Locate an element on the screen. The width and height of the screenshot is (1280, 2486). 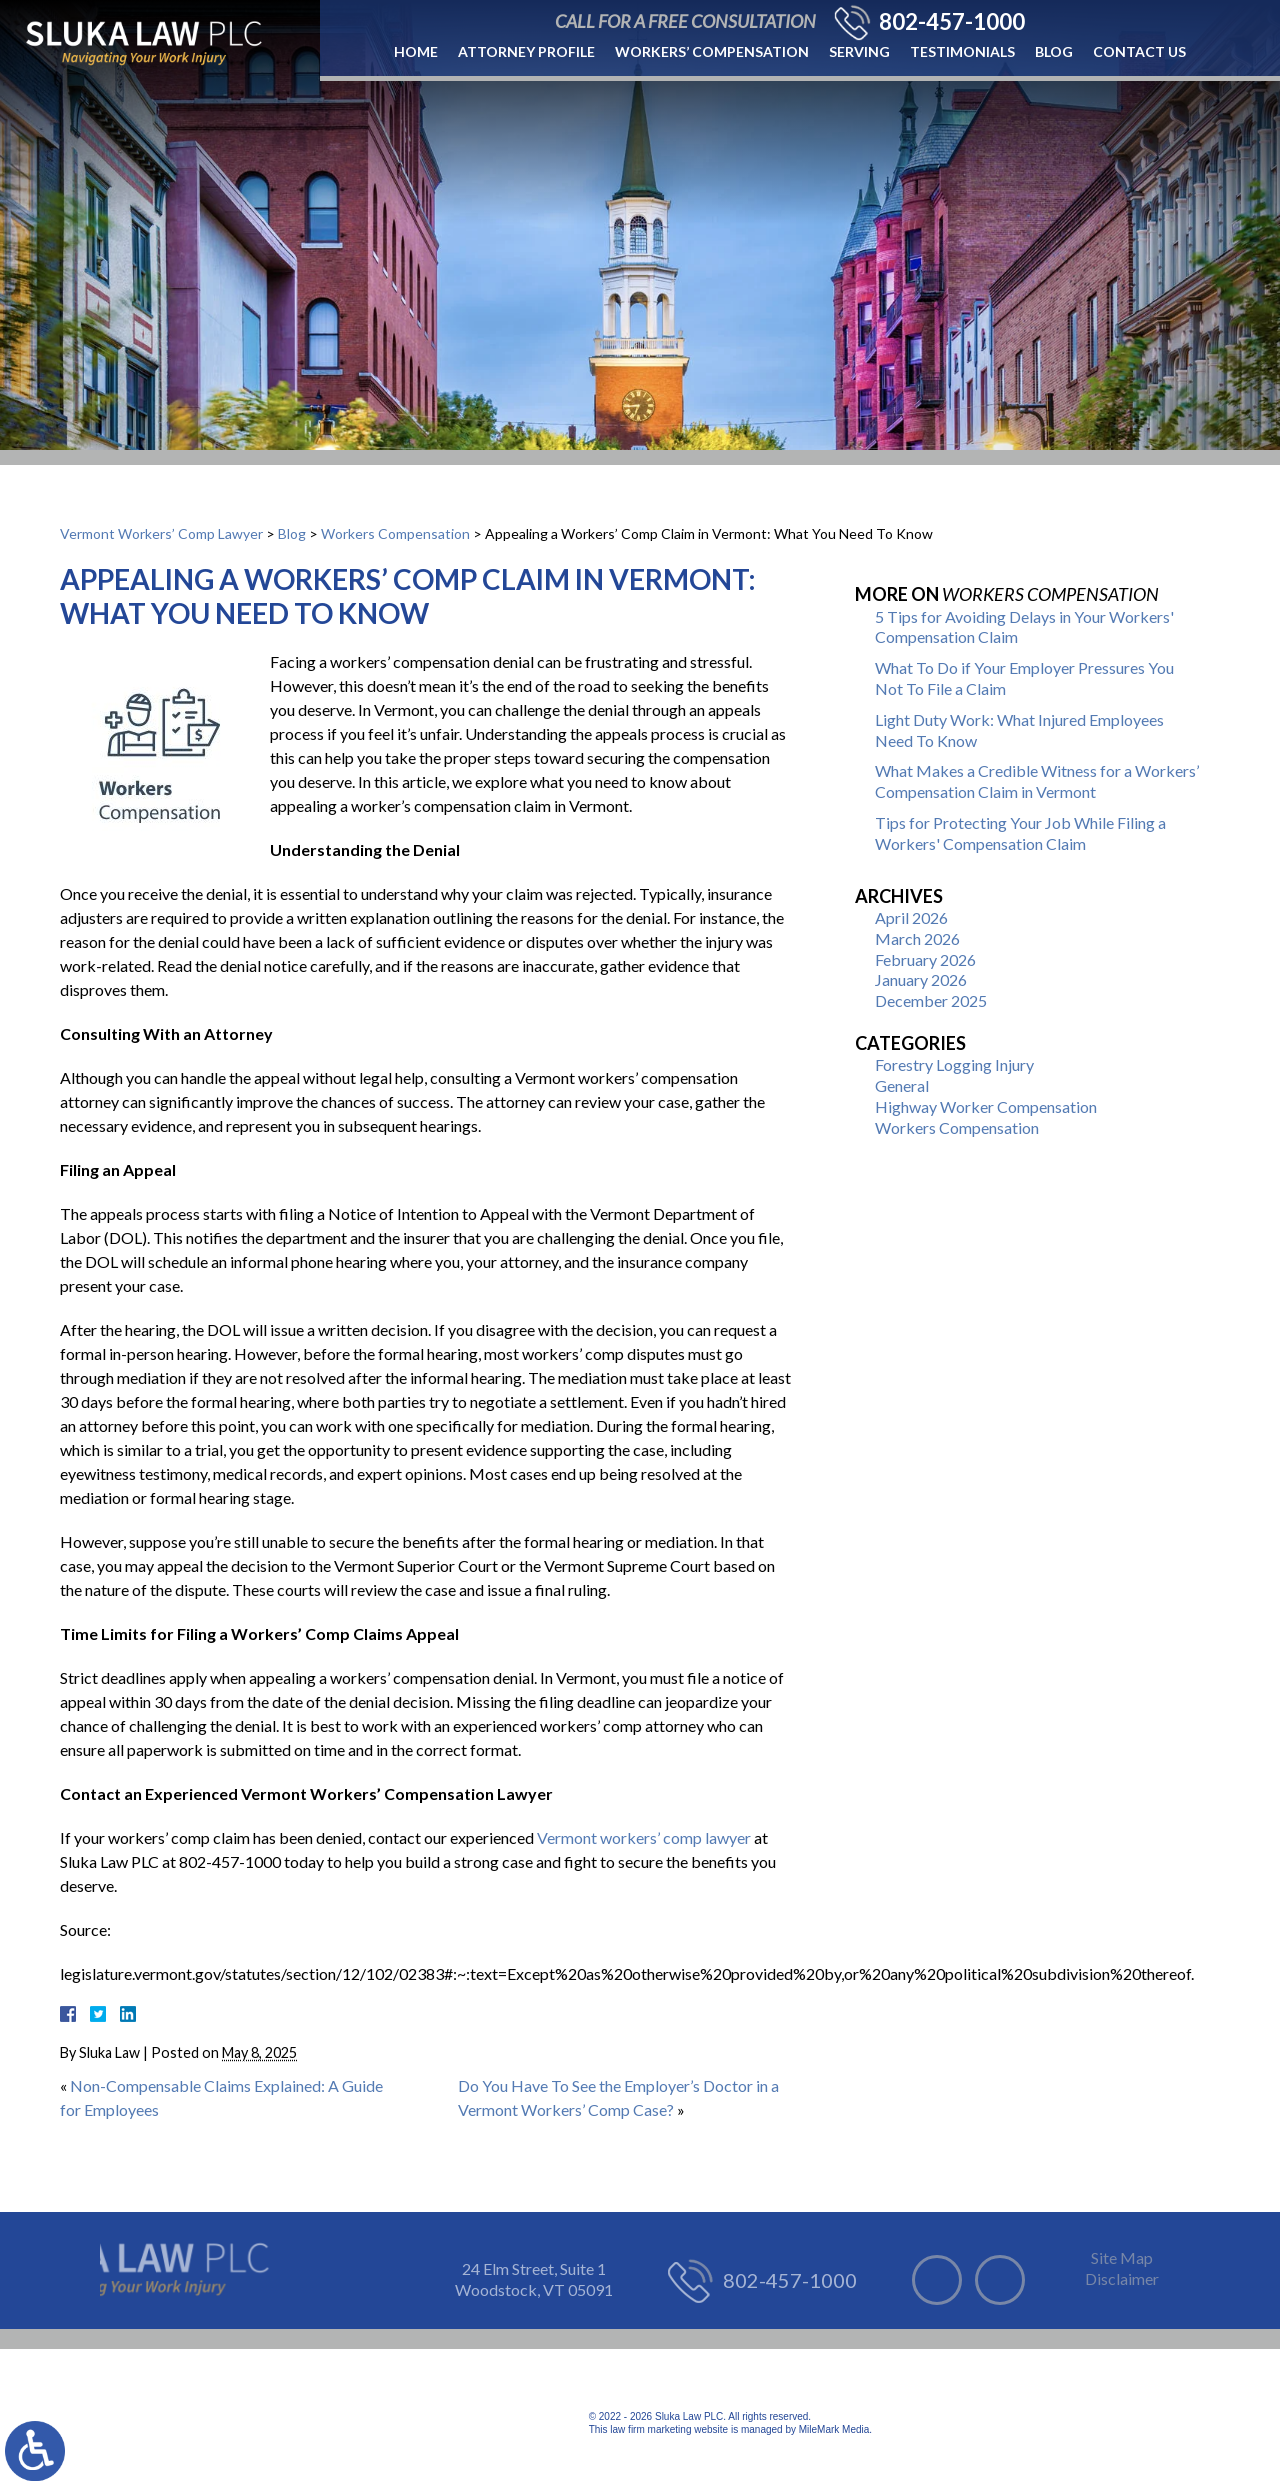
General is located at coordinates (902, 1085).